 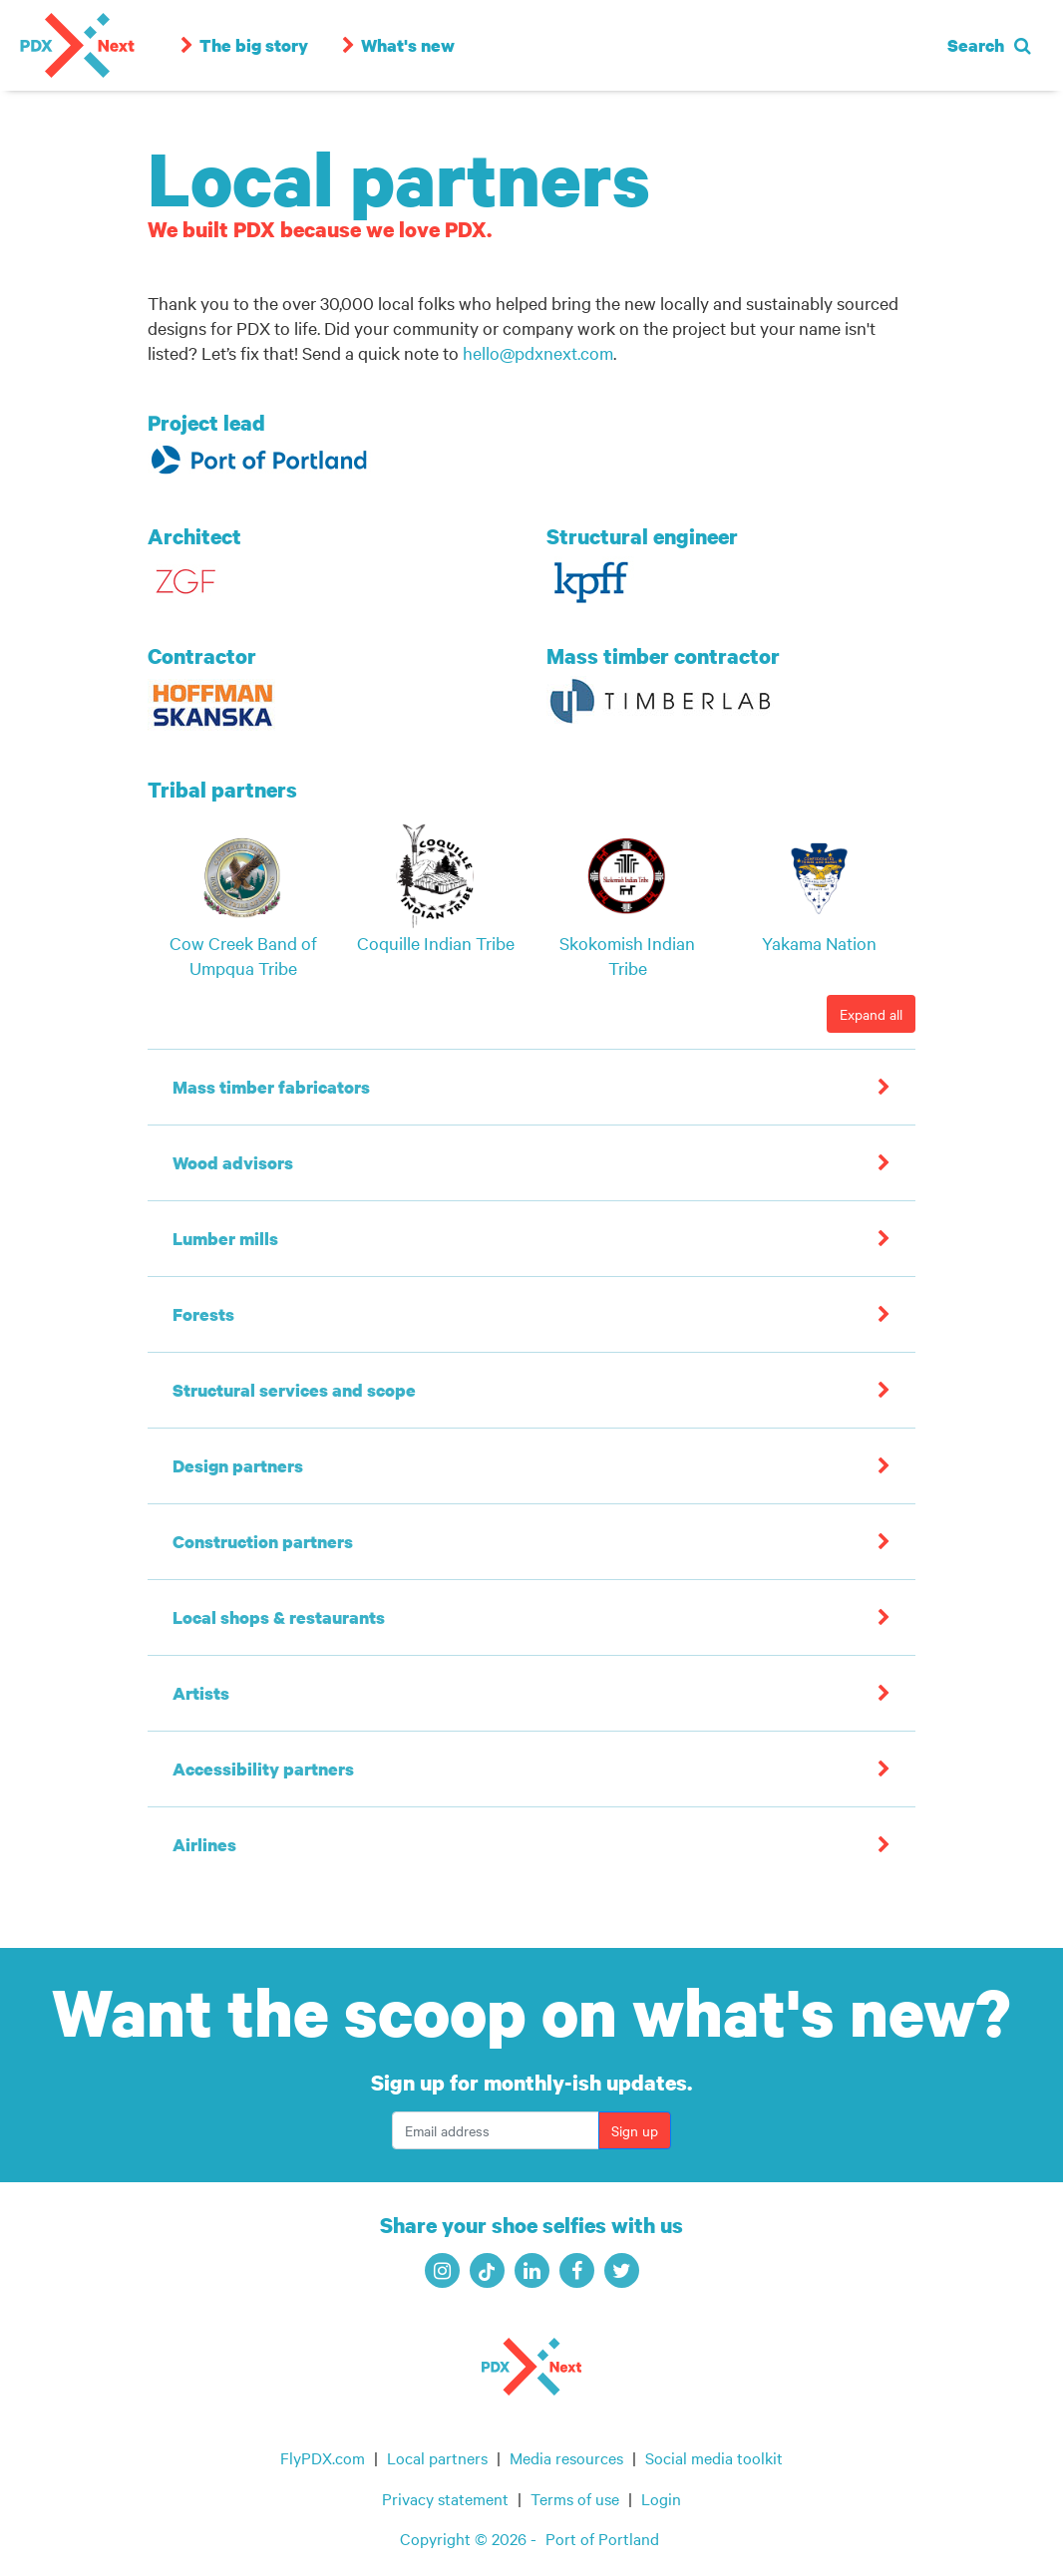 I want to click on Coquille Indian Tribe, so click(x=436, y=942).